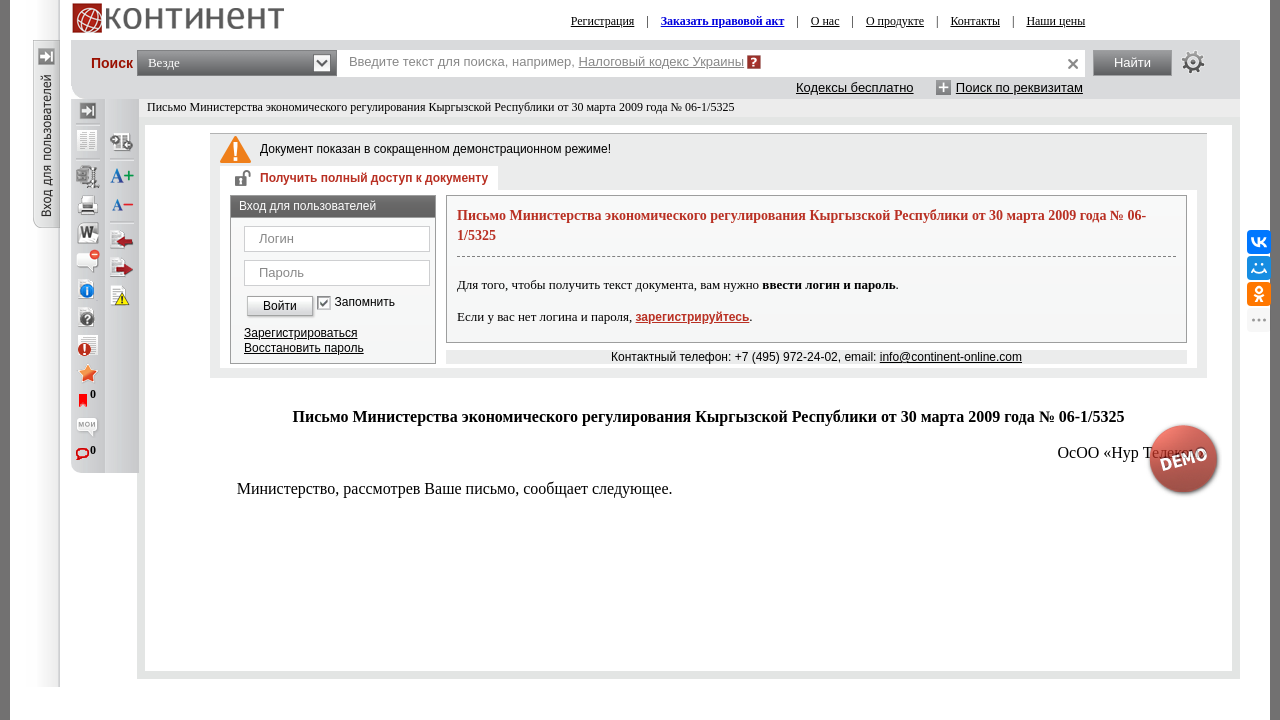 Image resolution: width=1280 pixels, height=720 pixels. Describe the element at coordinates (975, 21) in the screenshot. I see `Контакты` at that location.